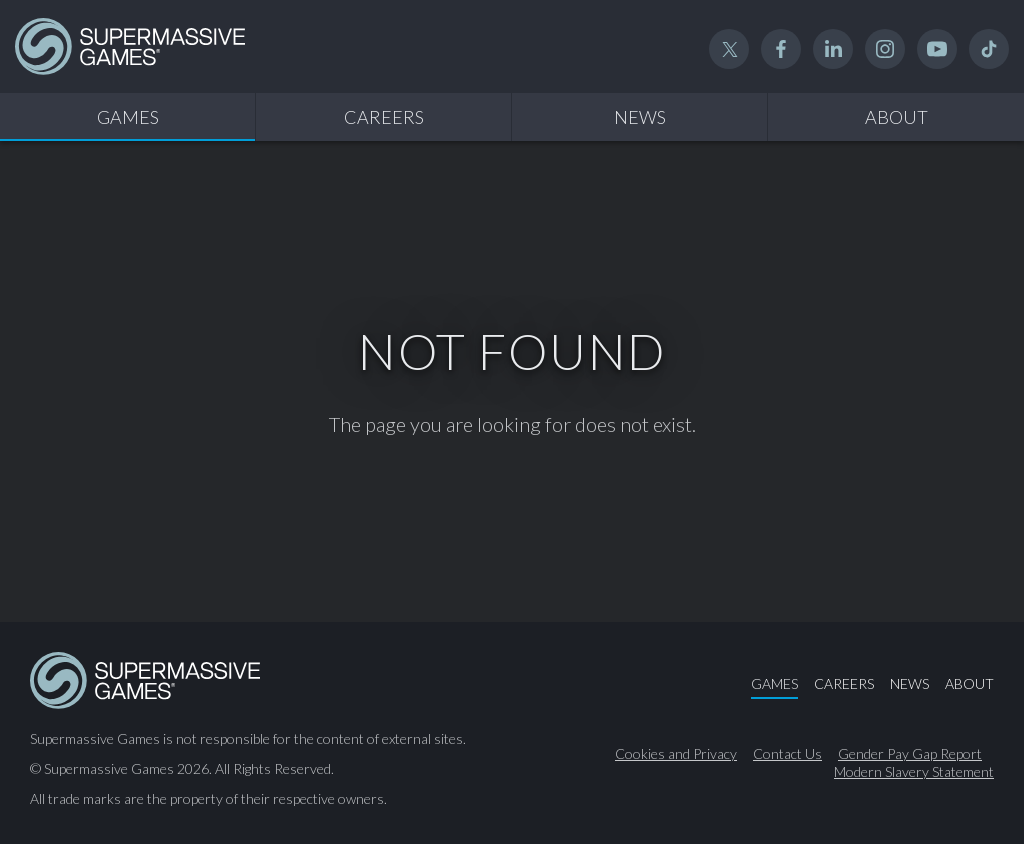  What do you see at coordinates (910, 754) in the screenshot?
I see `Gender Pay Gap Report` at bounding box center [910, 754].